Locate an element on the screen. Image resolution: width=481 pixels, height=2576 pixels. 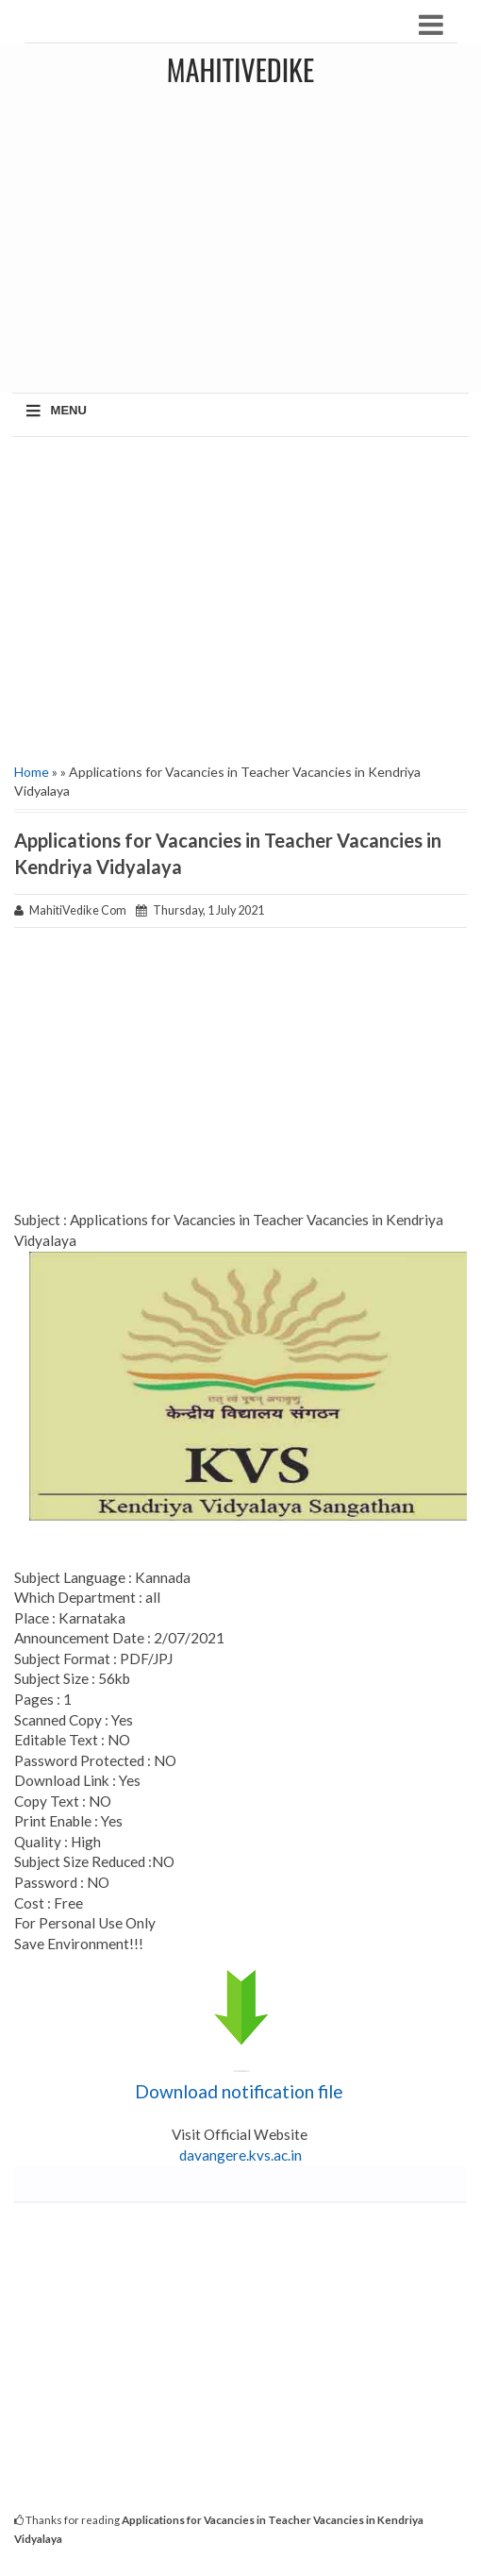
Home is located at coordinates (31, 772).